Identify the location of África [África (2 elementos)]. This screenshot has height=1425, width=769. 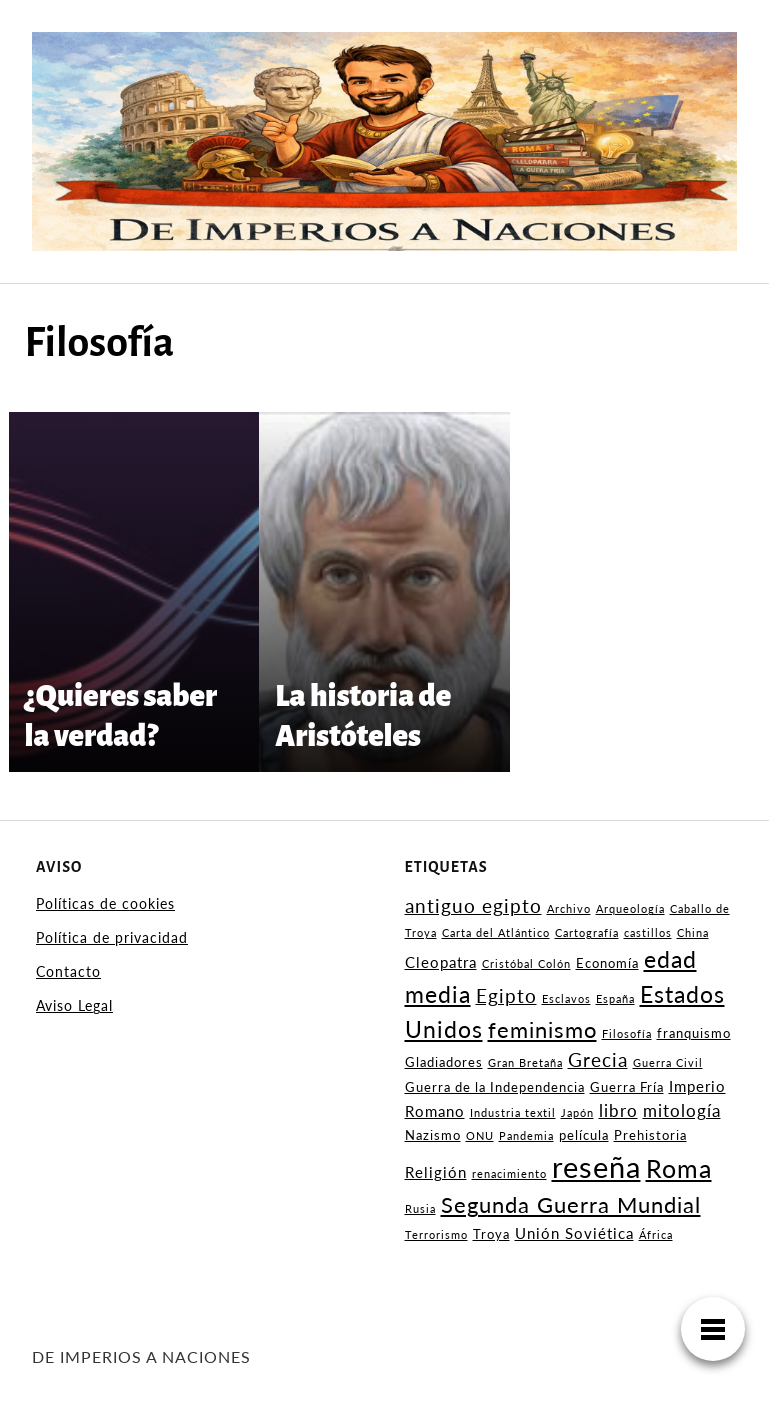
(656, 1234).